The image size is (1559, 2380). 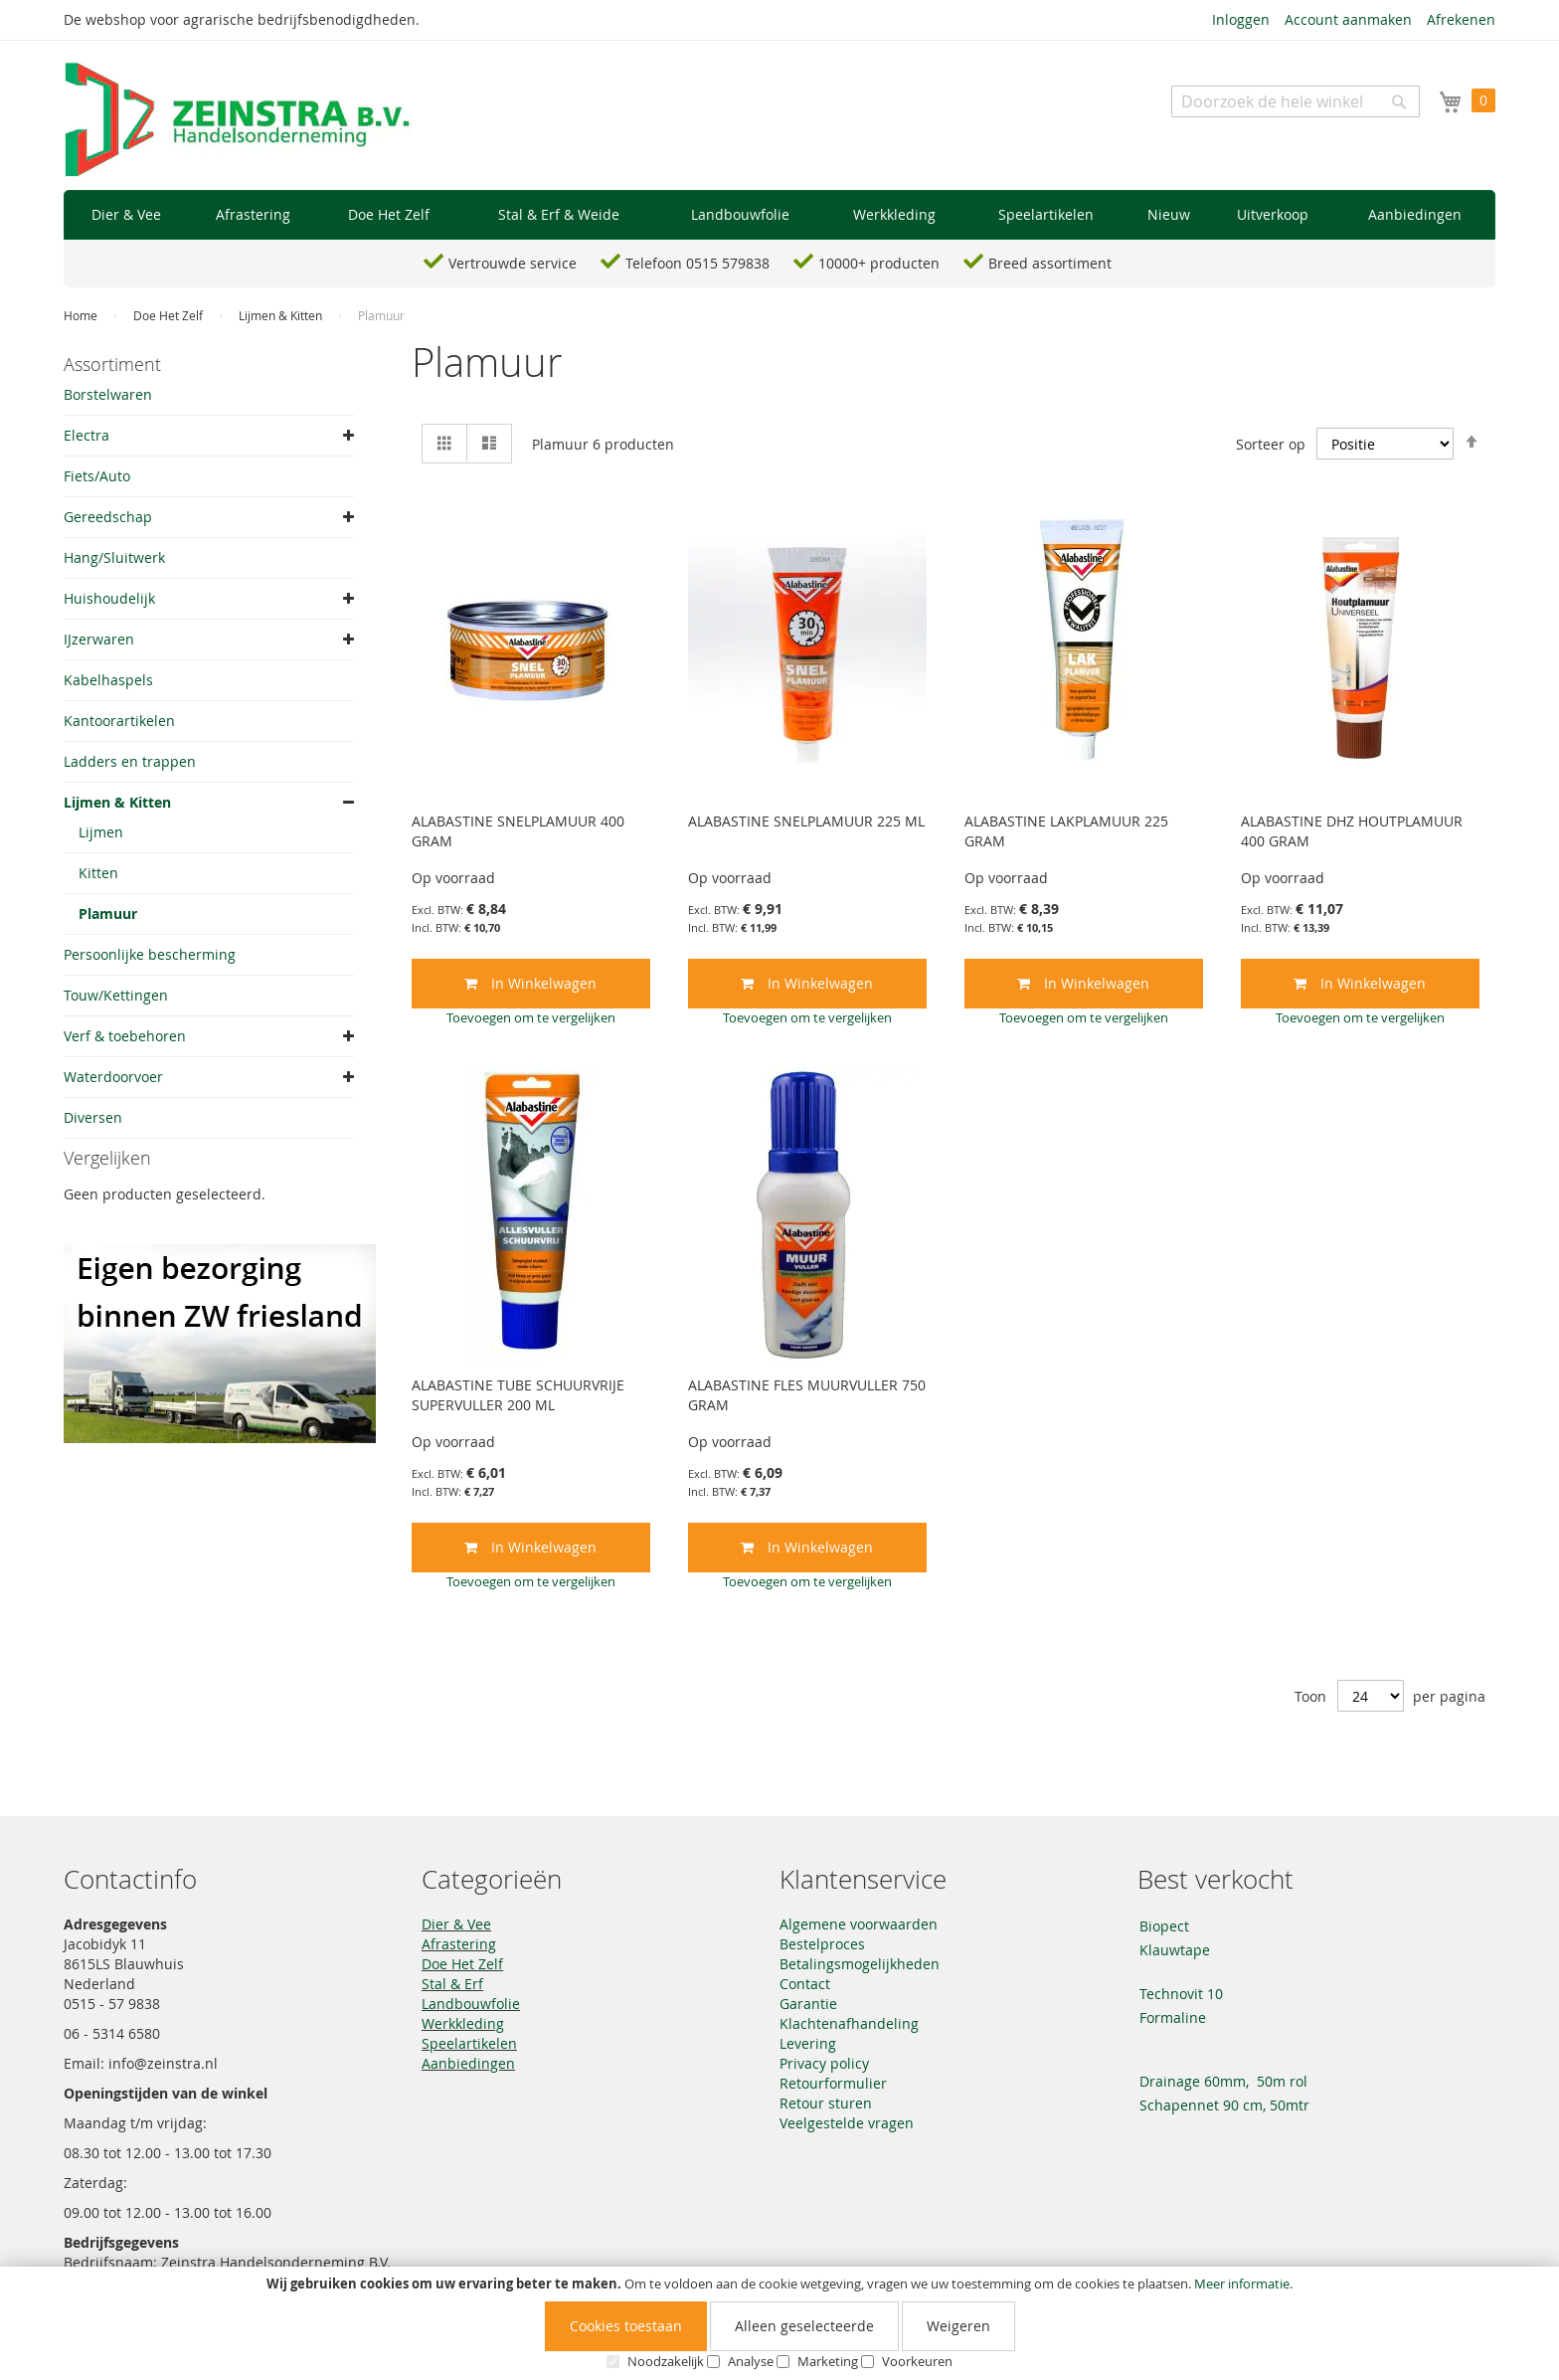 What do you see at coordinates (114, 557) in the screenshot?
I see `Hang/Sluitwerk` at bounding box center [114, 557].